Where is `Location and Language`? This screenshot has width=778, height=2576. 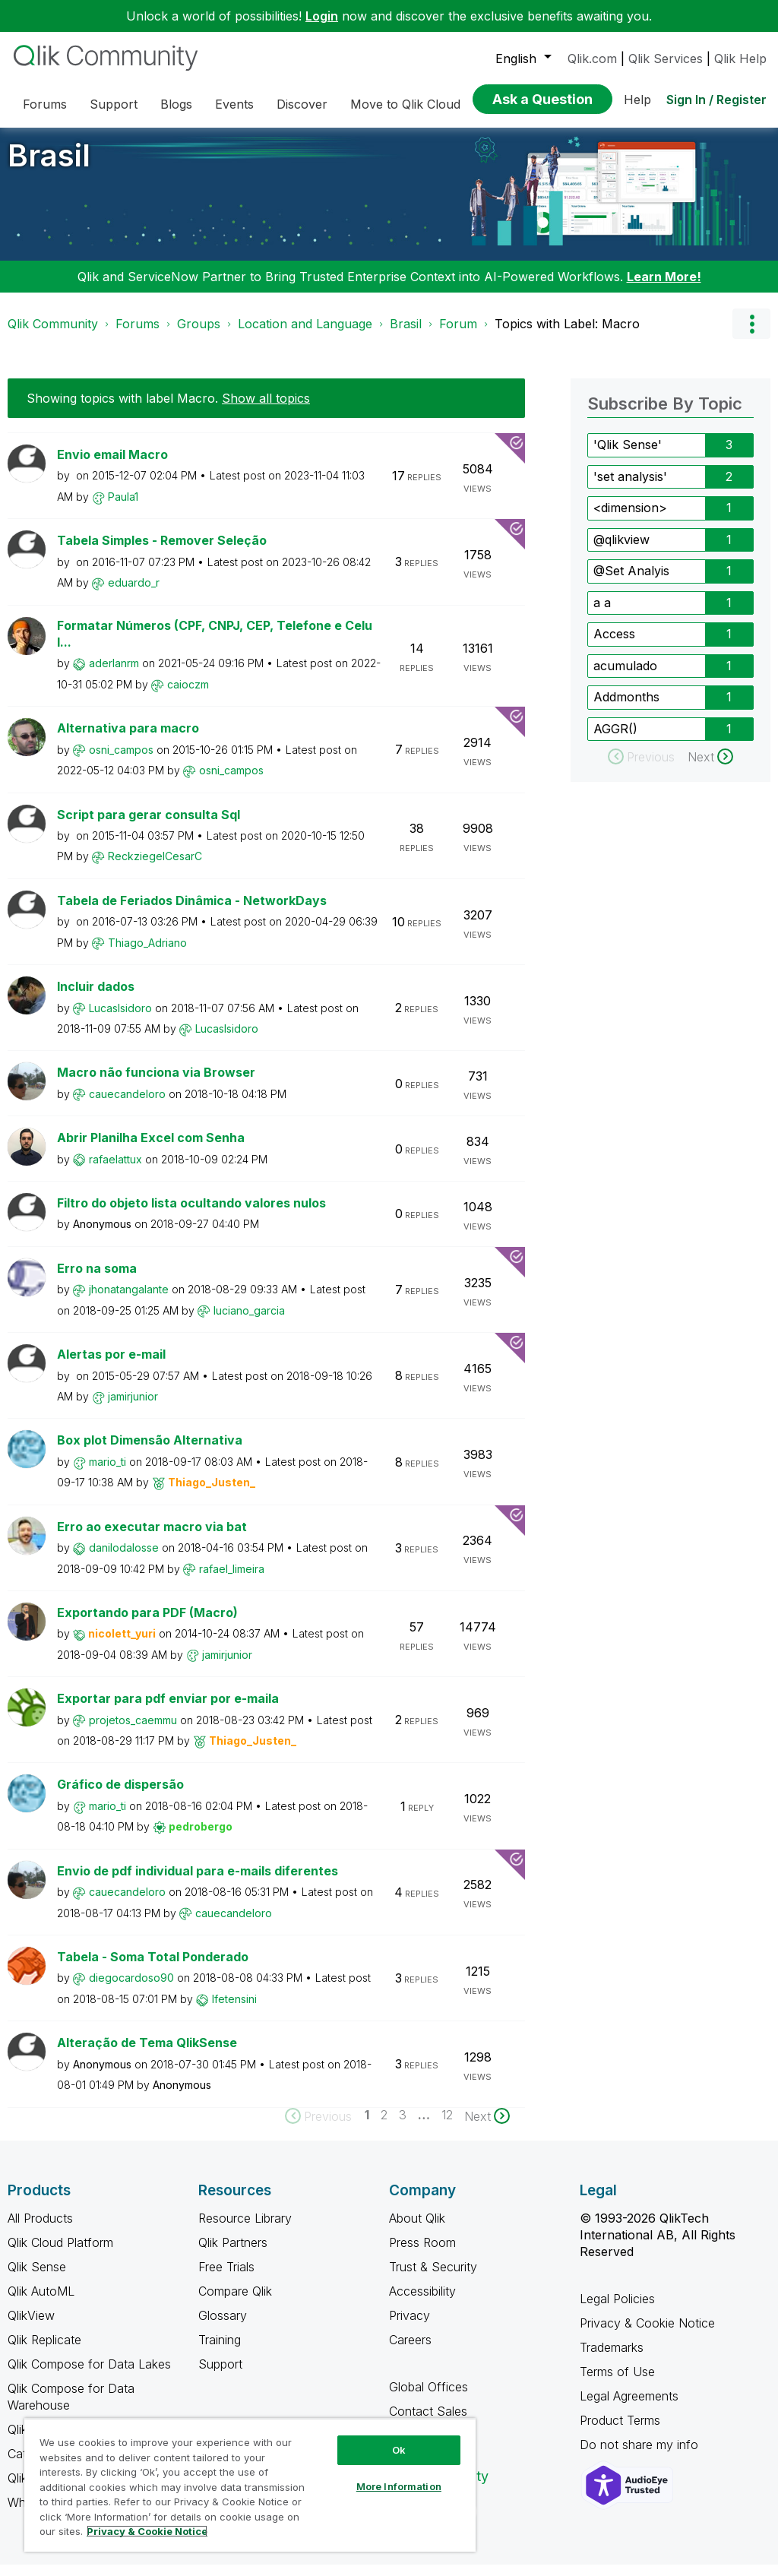 Location and Language is located at coordinates (305, 335).